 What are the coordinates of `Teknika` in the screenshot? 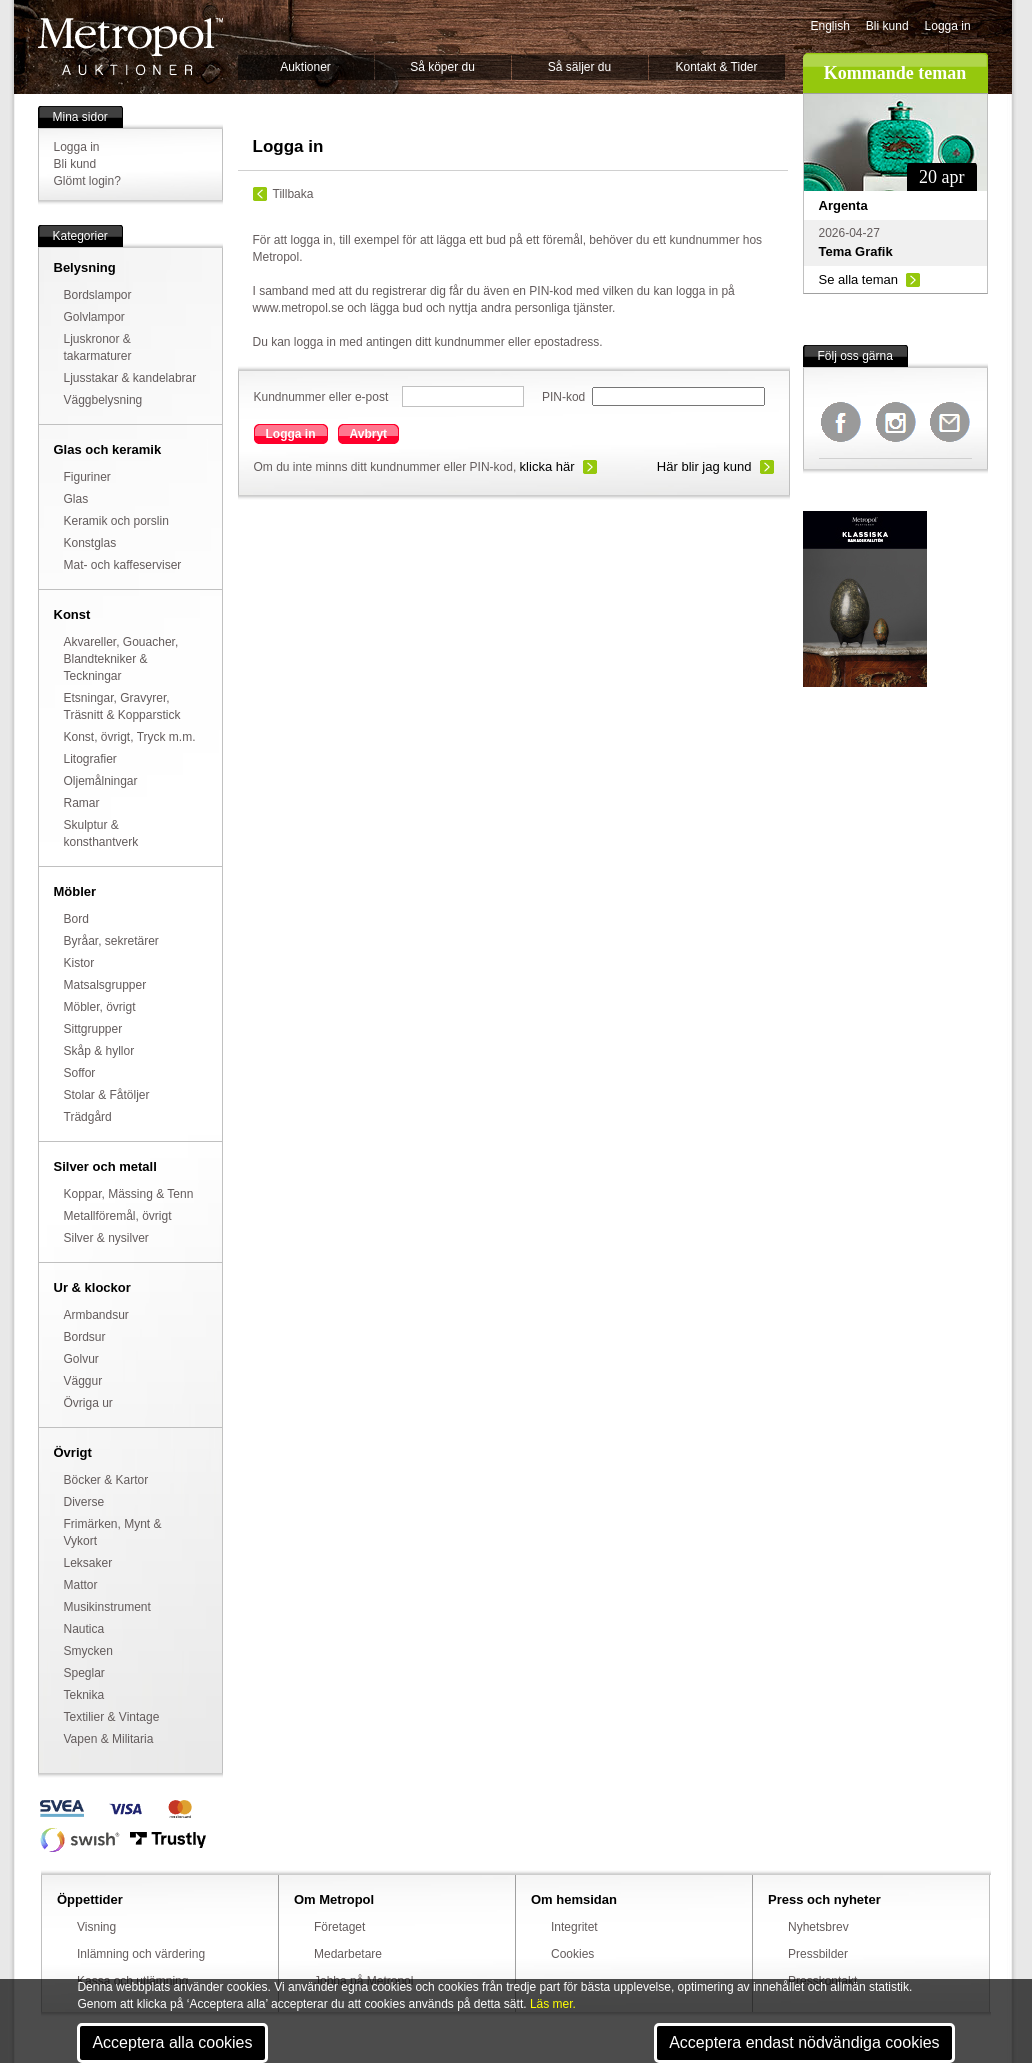 It's located at (84, 1695).